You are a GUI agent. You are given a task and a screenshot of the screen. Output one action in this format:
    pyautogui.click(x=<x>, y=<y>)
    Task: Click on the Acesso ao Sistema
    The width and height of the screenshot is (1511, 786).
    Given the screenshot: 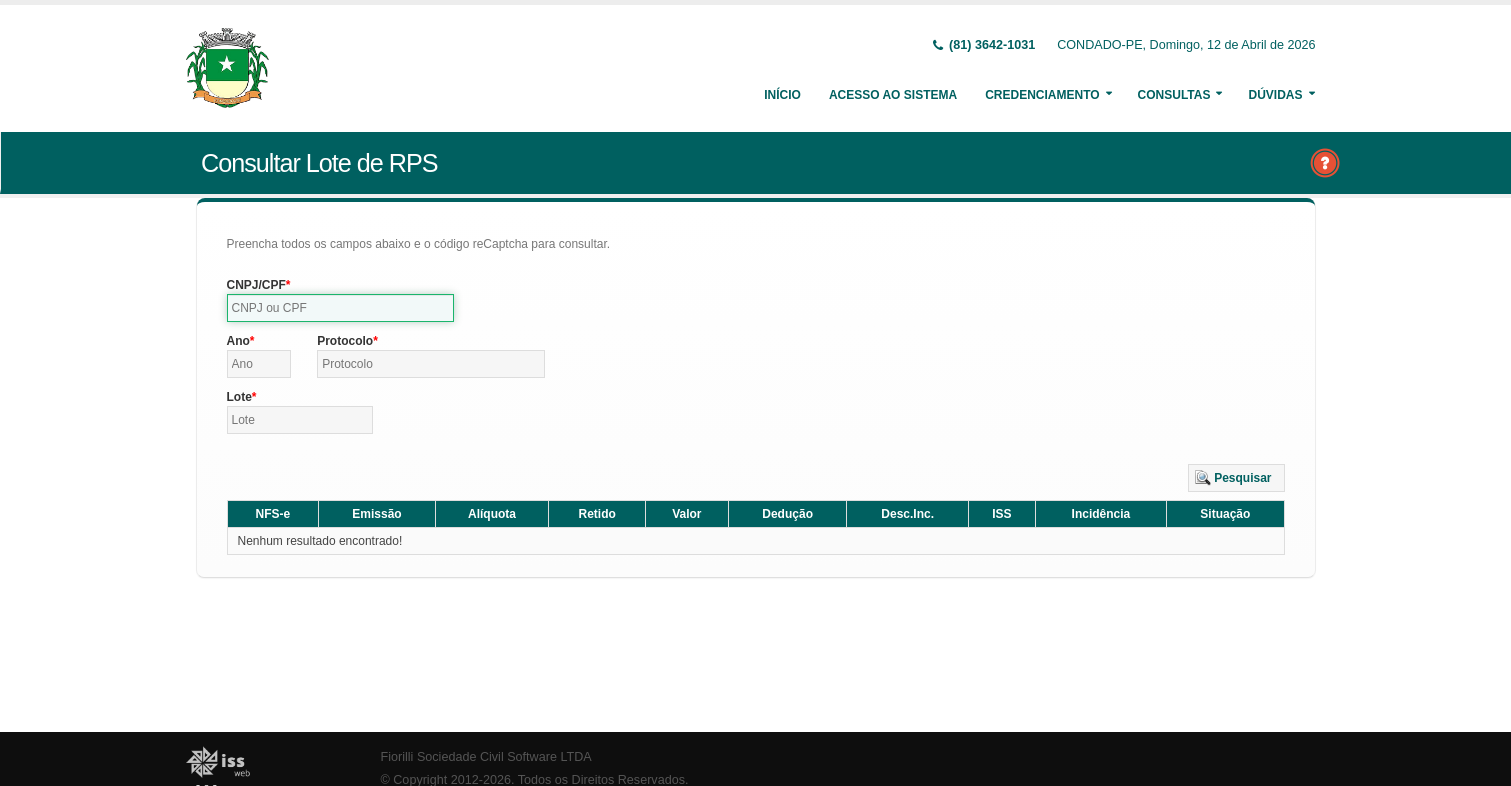 What is the action you would take?
    pyautogui.click(x=893, y=95)
    